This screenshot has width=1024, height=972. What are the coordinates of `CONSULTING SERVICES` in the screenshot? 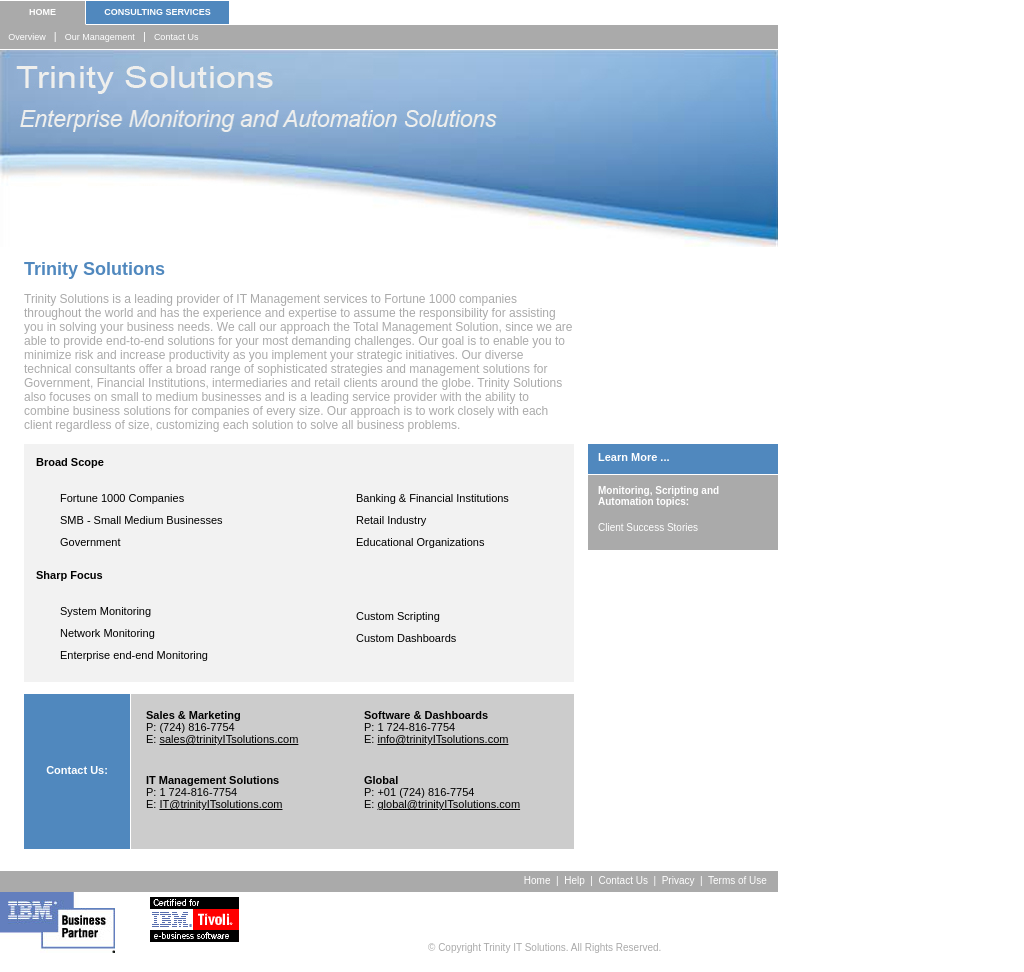 It's located at (157, 12).